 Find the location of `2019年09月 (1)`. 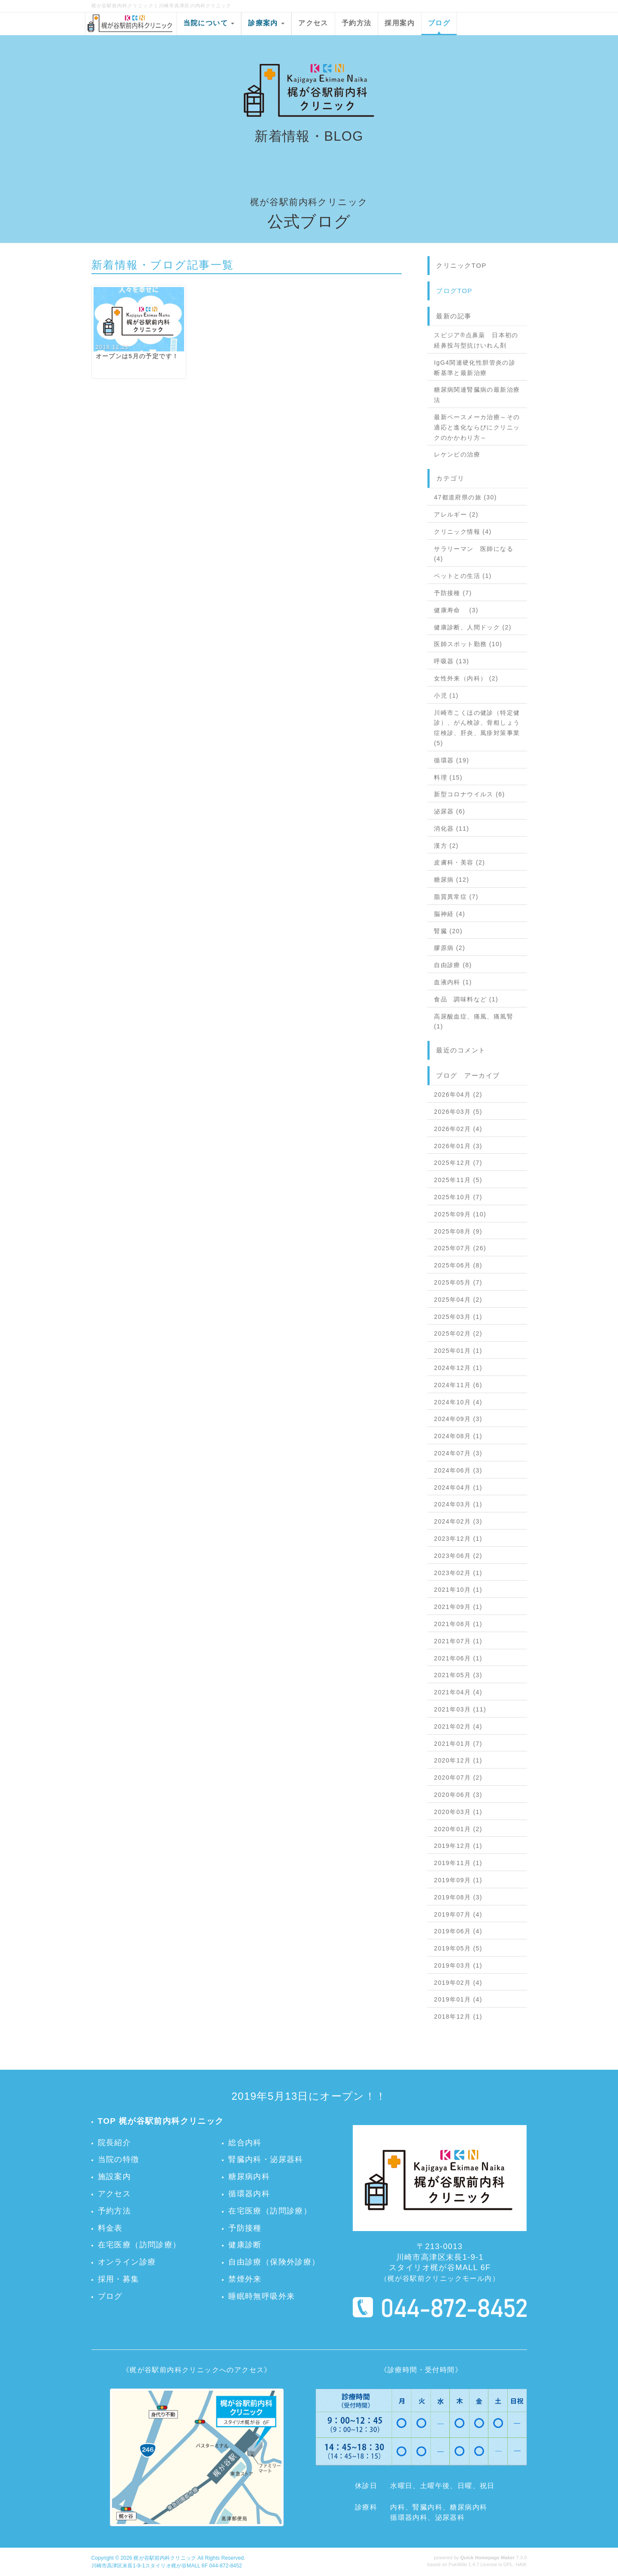

2019年09月 (1) is located at coordinates (458, 1880).